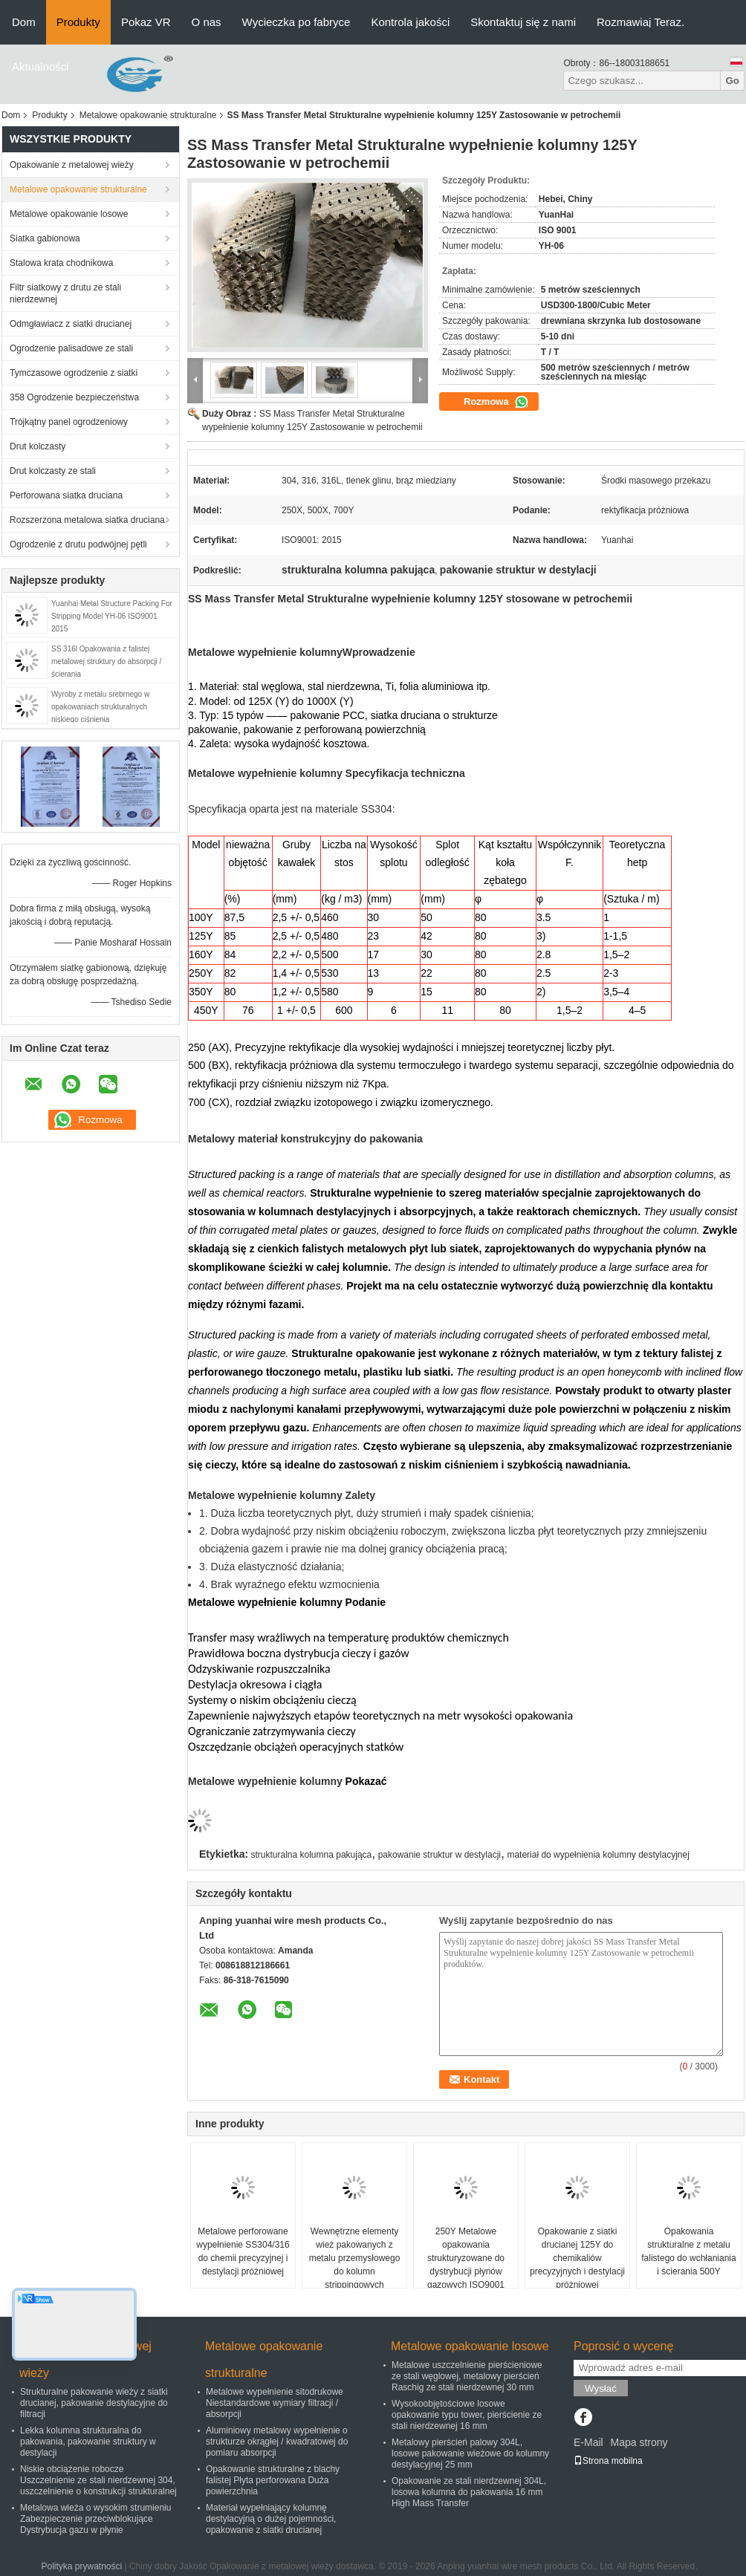  Describe the element at coordinates (106, 661) in the screenshot. I see `SS 316l Opakowania z falistej metalowej struktury do absorpcji / ścierania` at that location.